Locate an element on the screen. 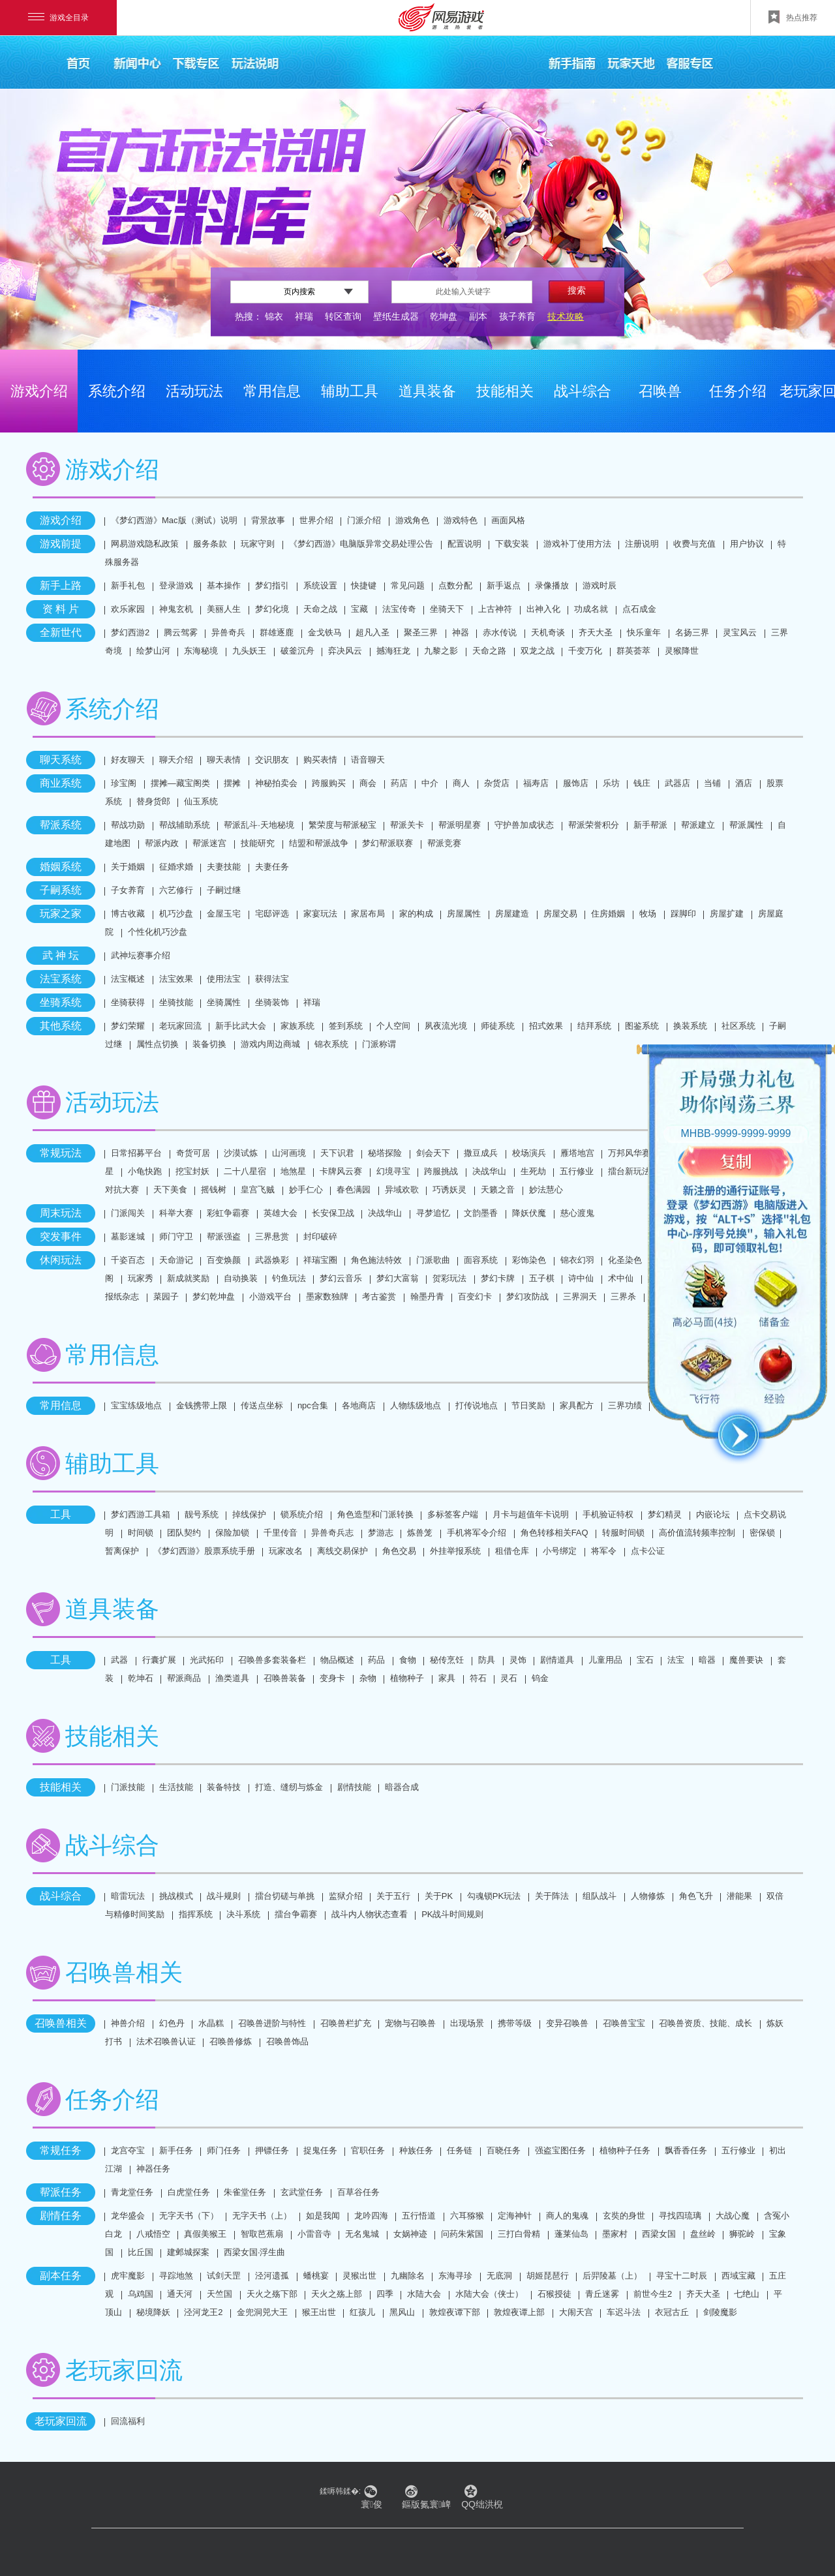 This screenshot has width=835, height=2576. 聊天表情 is located at coordinates (224, 760).